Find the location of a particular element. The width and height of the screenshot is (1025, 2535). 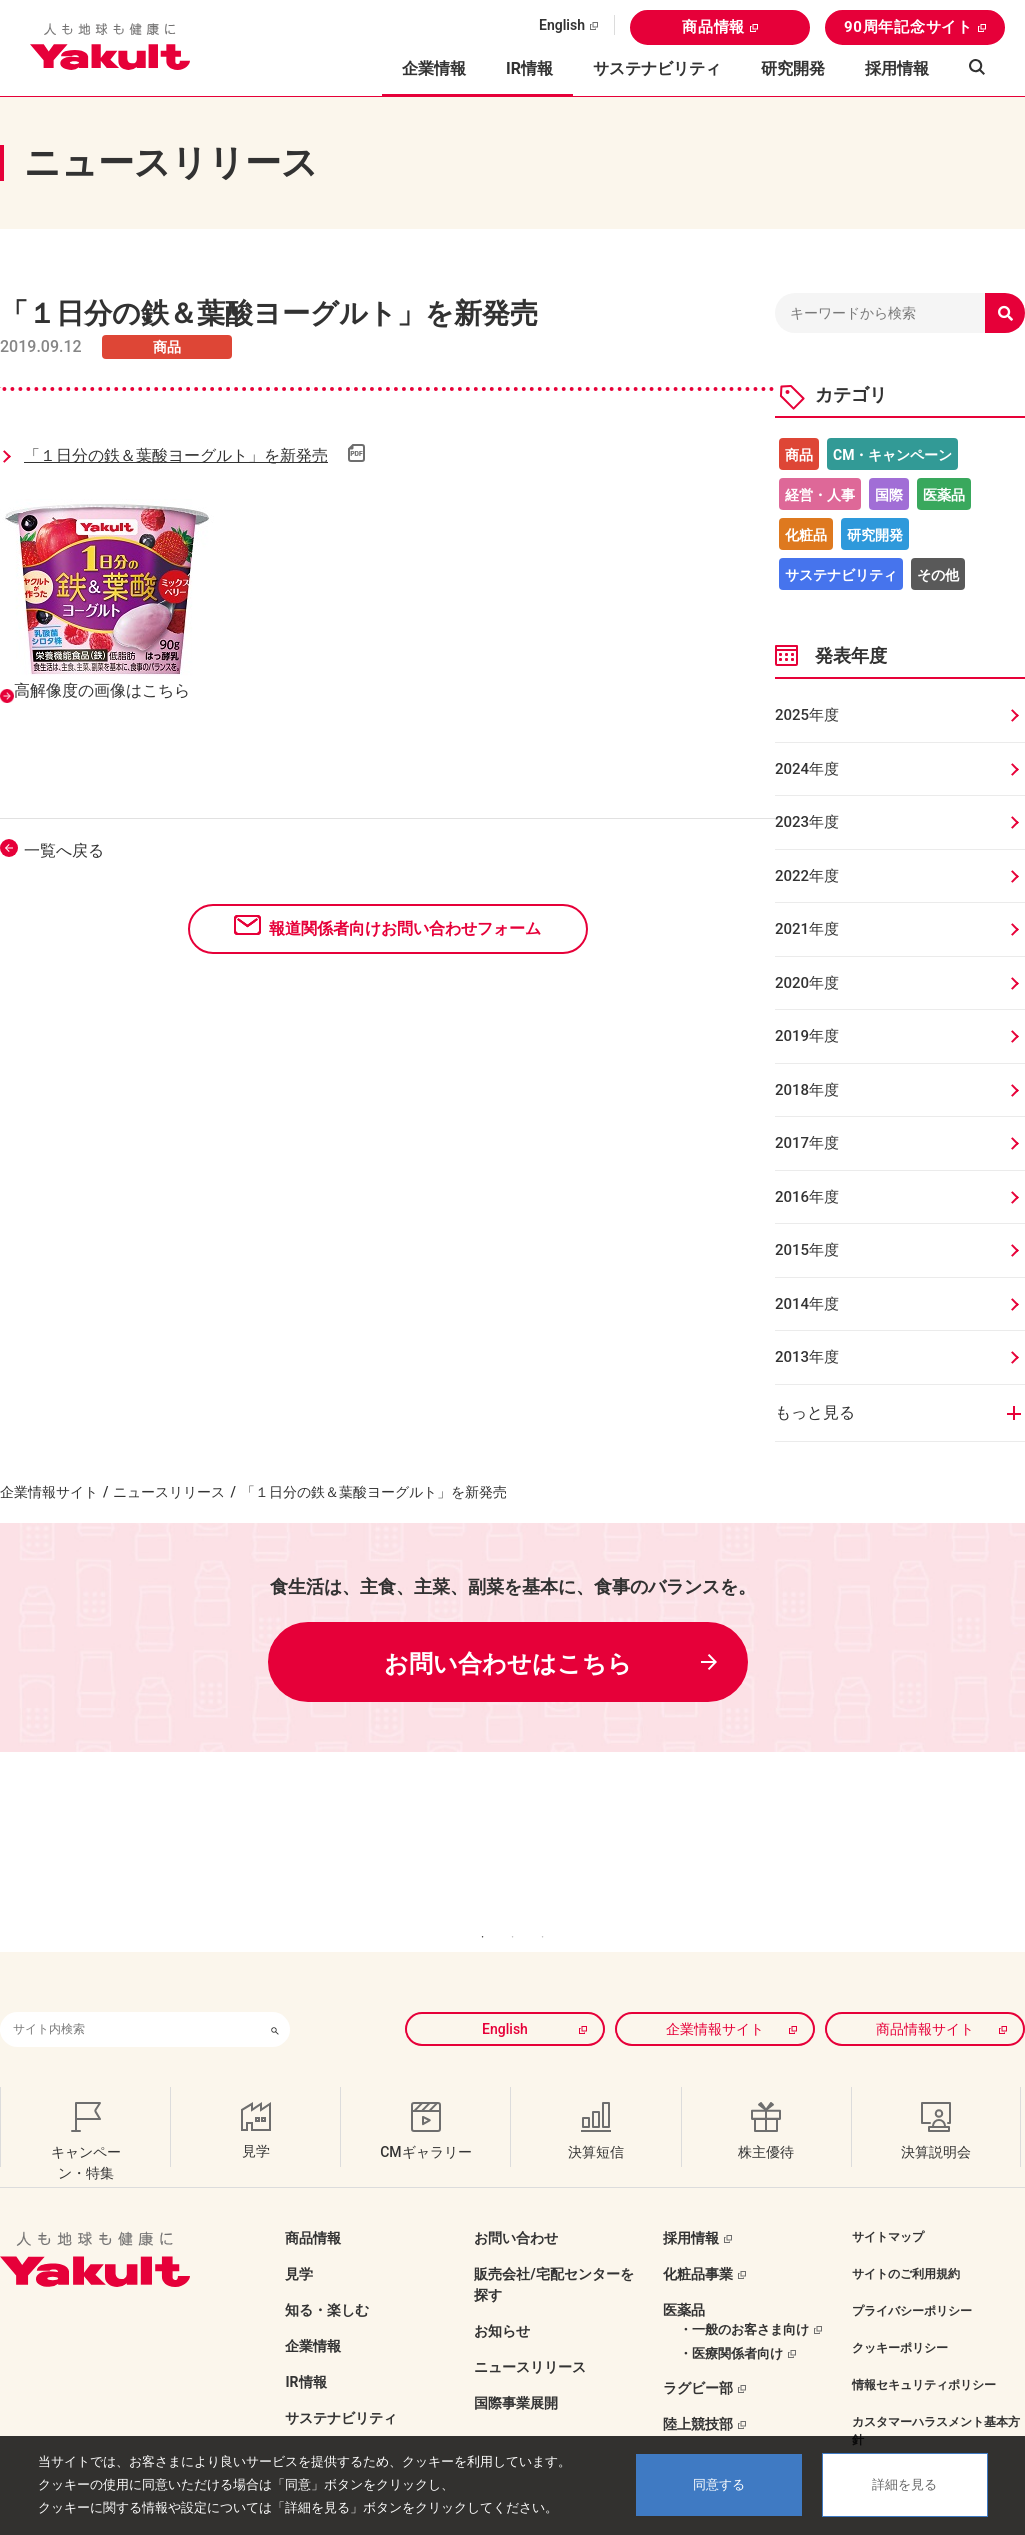

企業情報 is located at coordinates (313, 2305).